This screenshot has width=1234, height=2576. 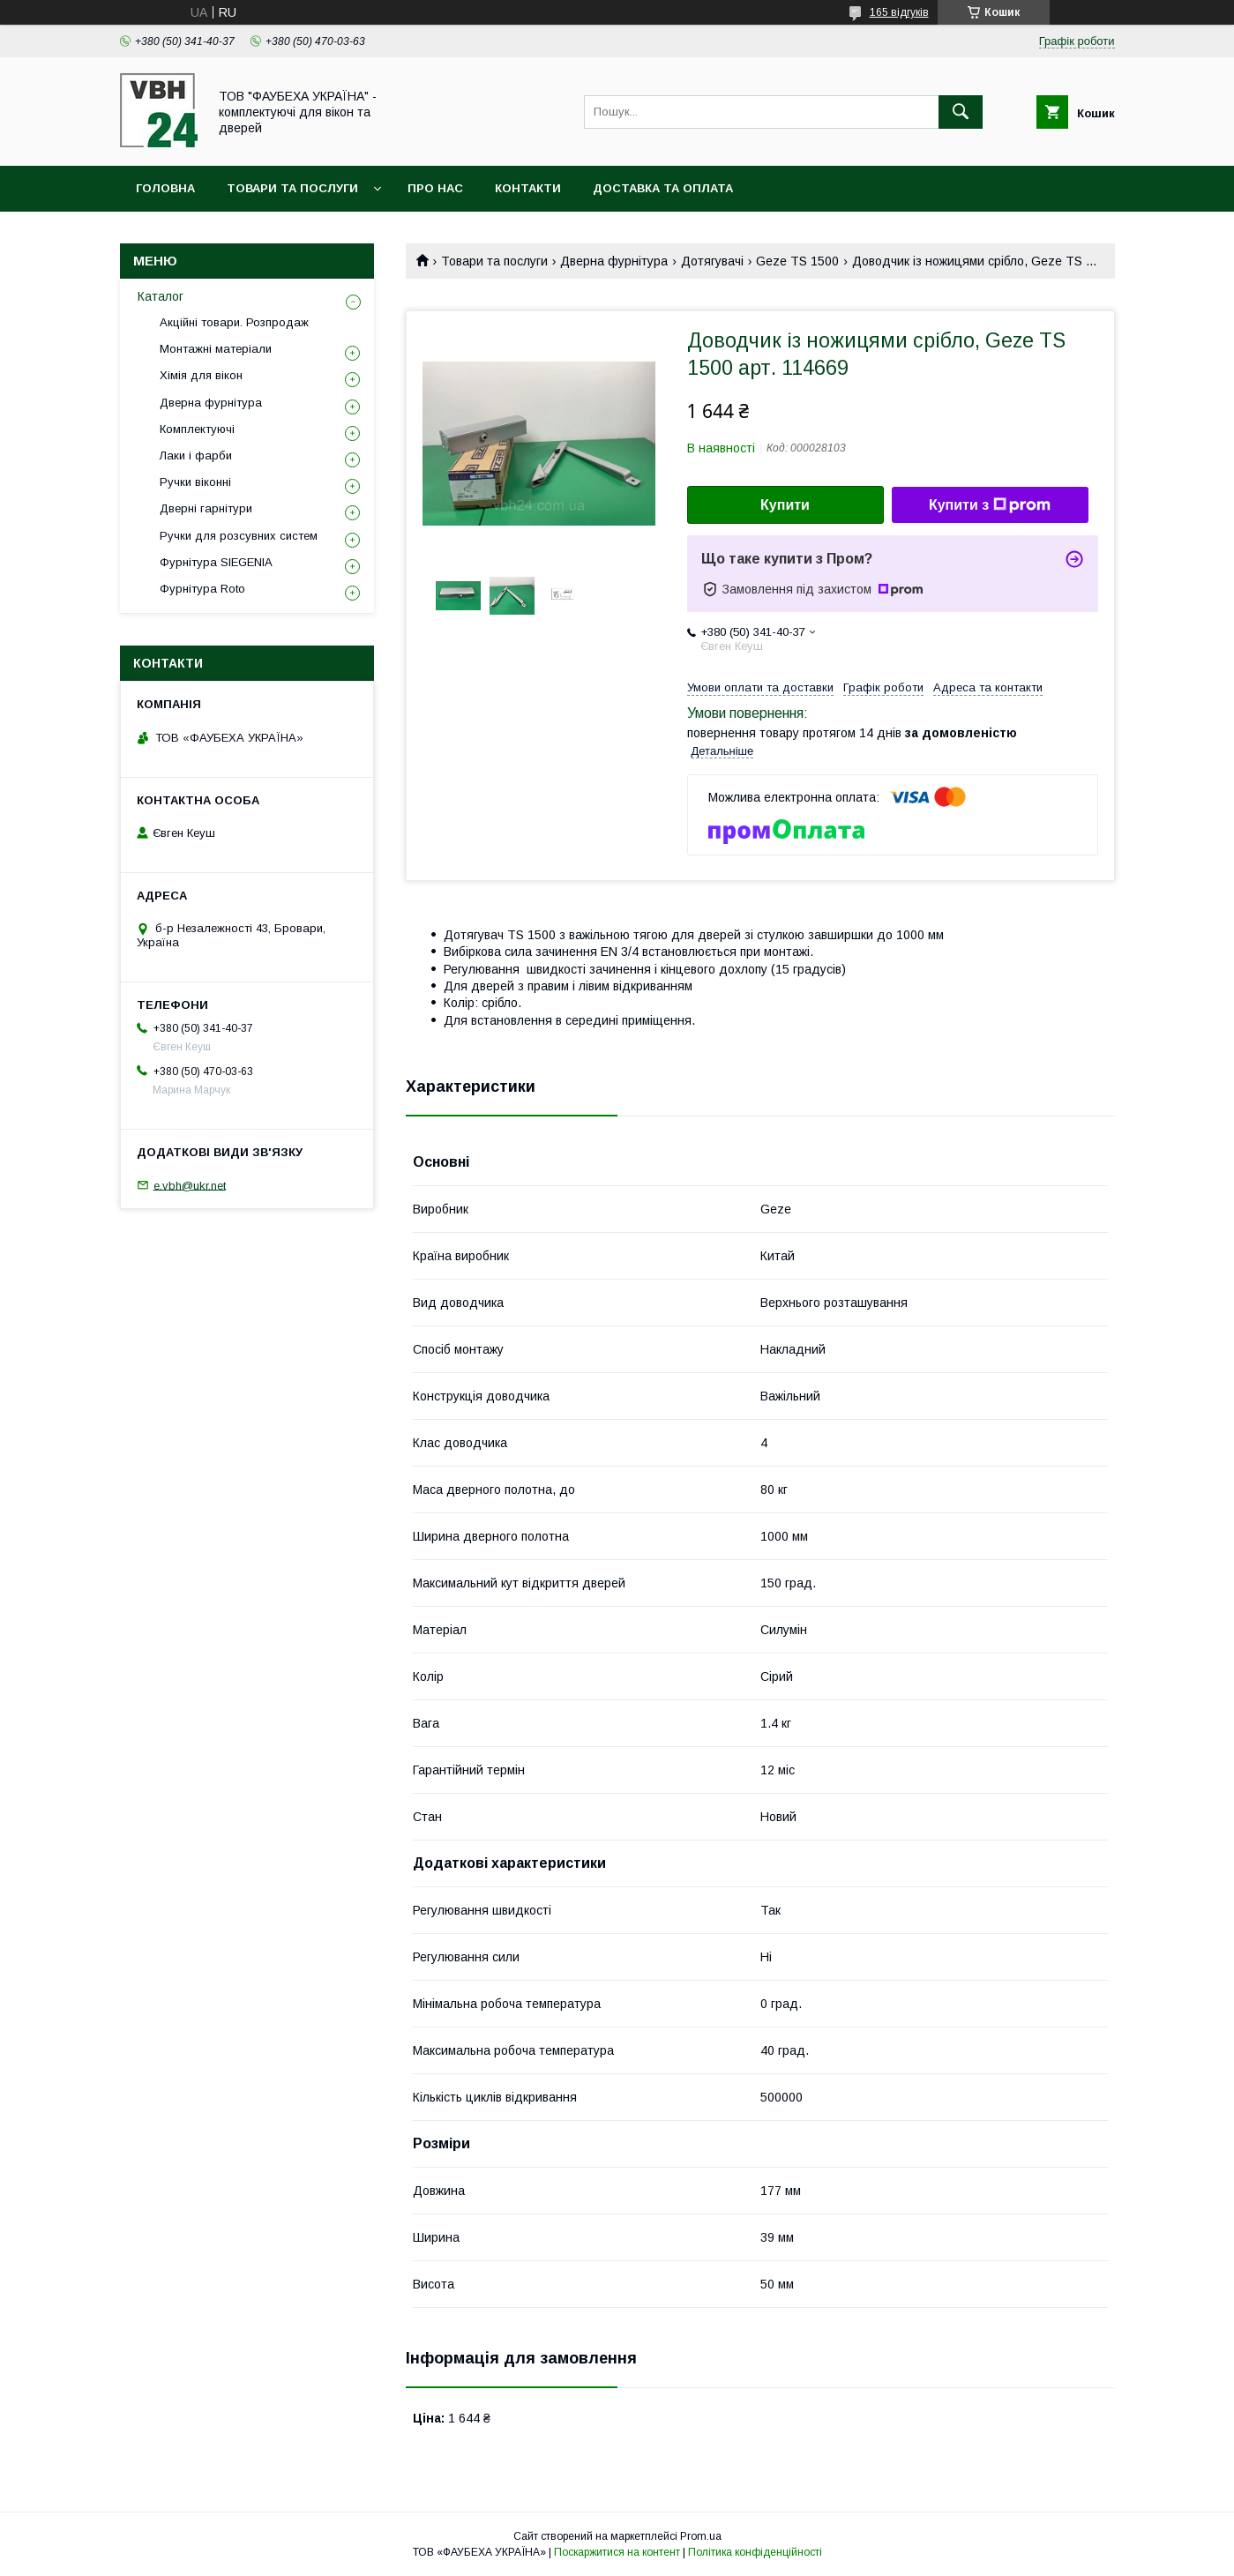 What do you see at coordinates (755, 2552) in the screenshot?
I see `Політика конфіденційності` at bounding box center [755, 2552].